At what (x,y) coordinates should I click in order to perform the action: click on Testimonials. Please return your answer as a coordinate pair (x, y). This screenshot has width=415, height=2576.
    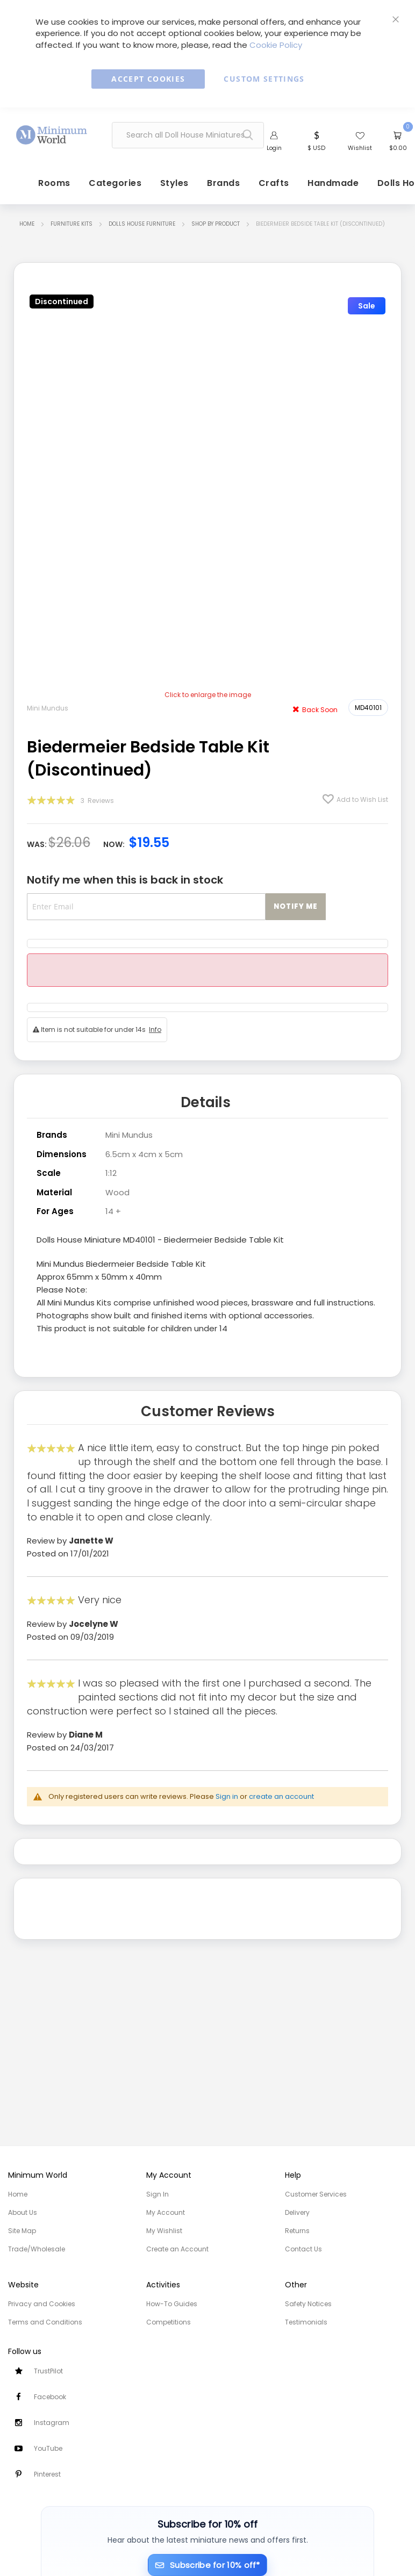
    Looking at the image, I should click on (306, 2322).